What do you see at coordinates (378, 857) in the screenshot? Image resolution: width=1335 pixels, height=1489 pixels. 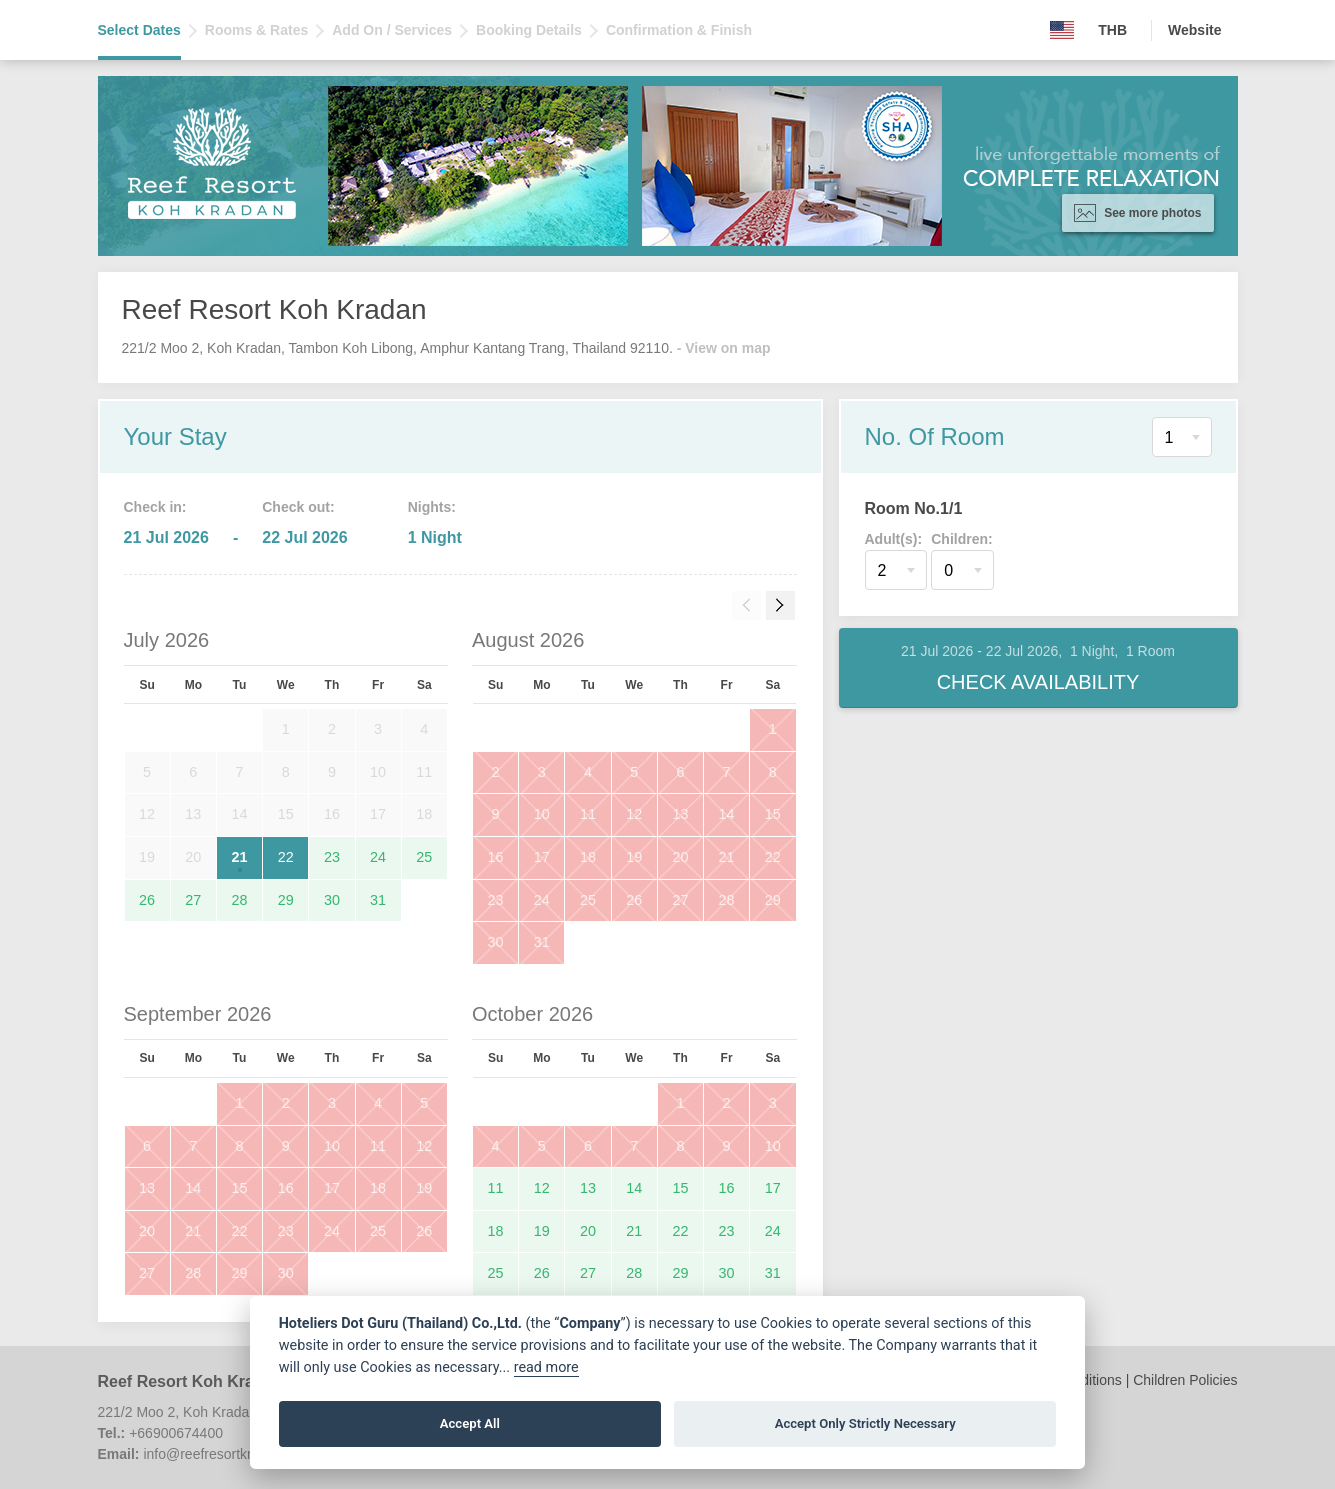 I see `24` at bounding box center [378, 857].